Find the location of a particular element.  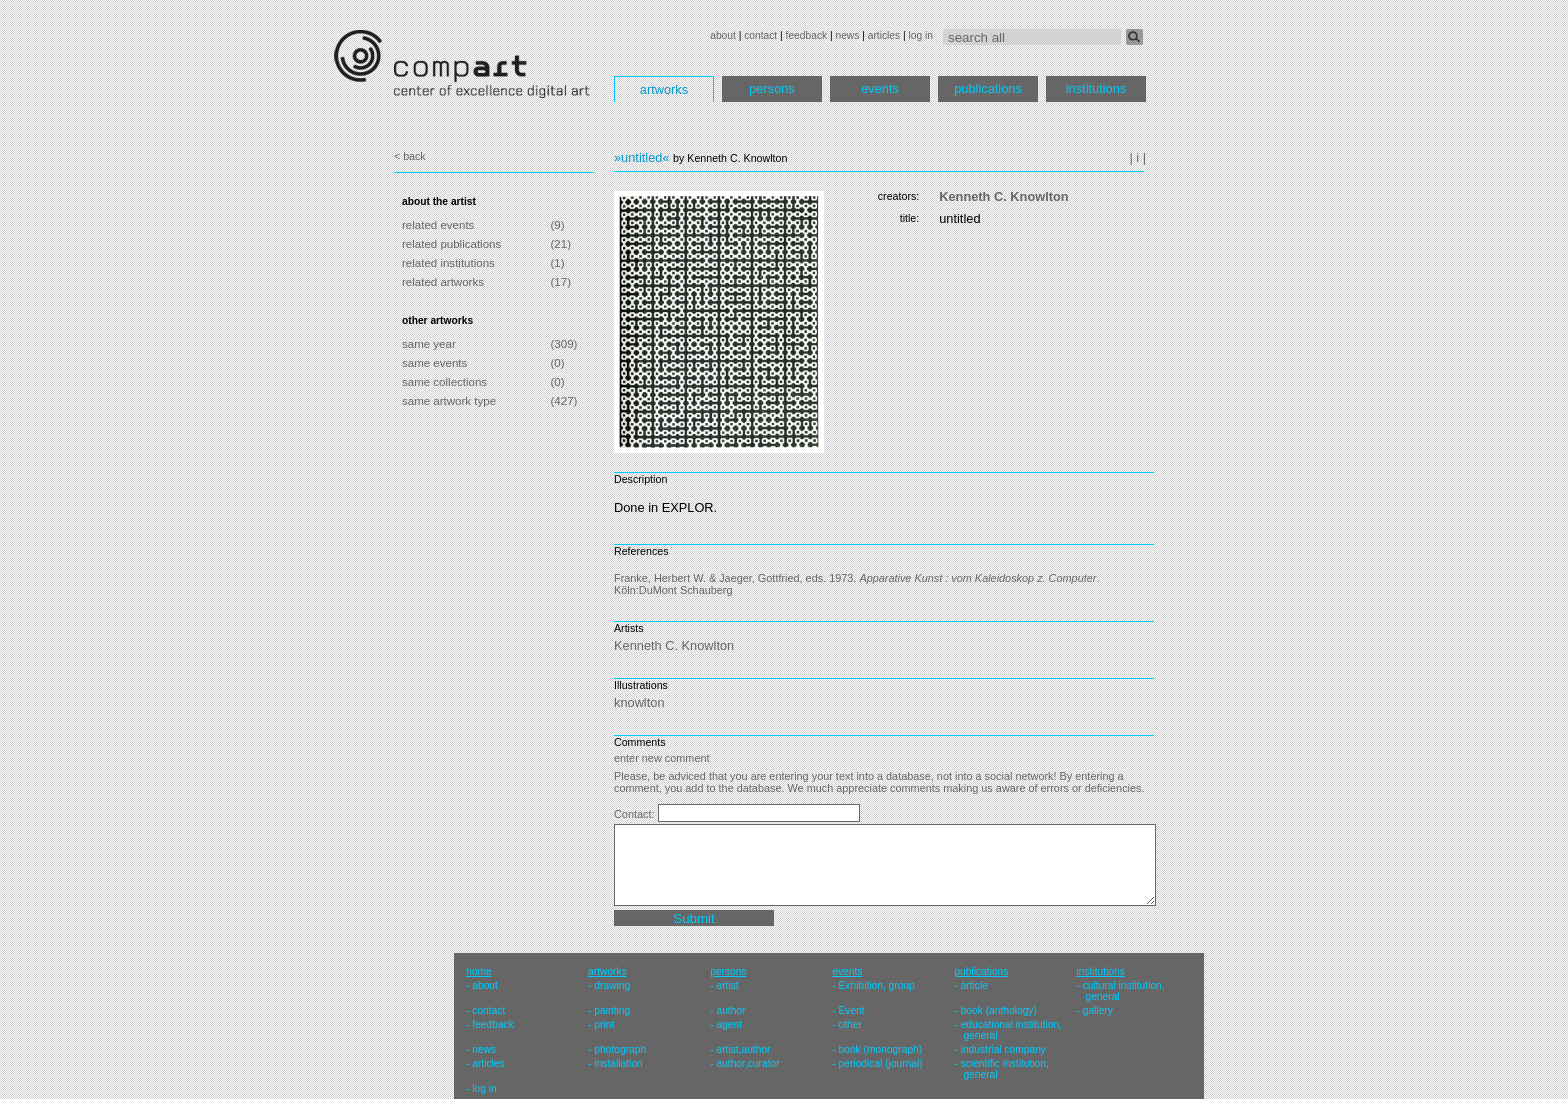

installation is located at coordinates (618, 1063).